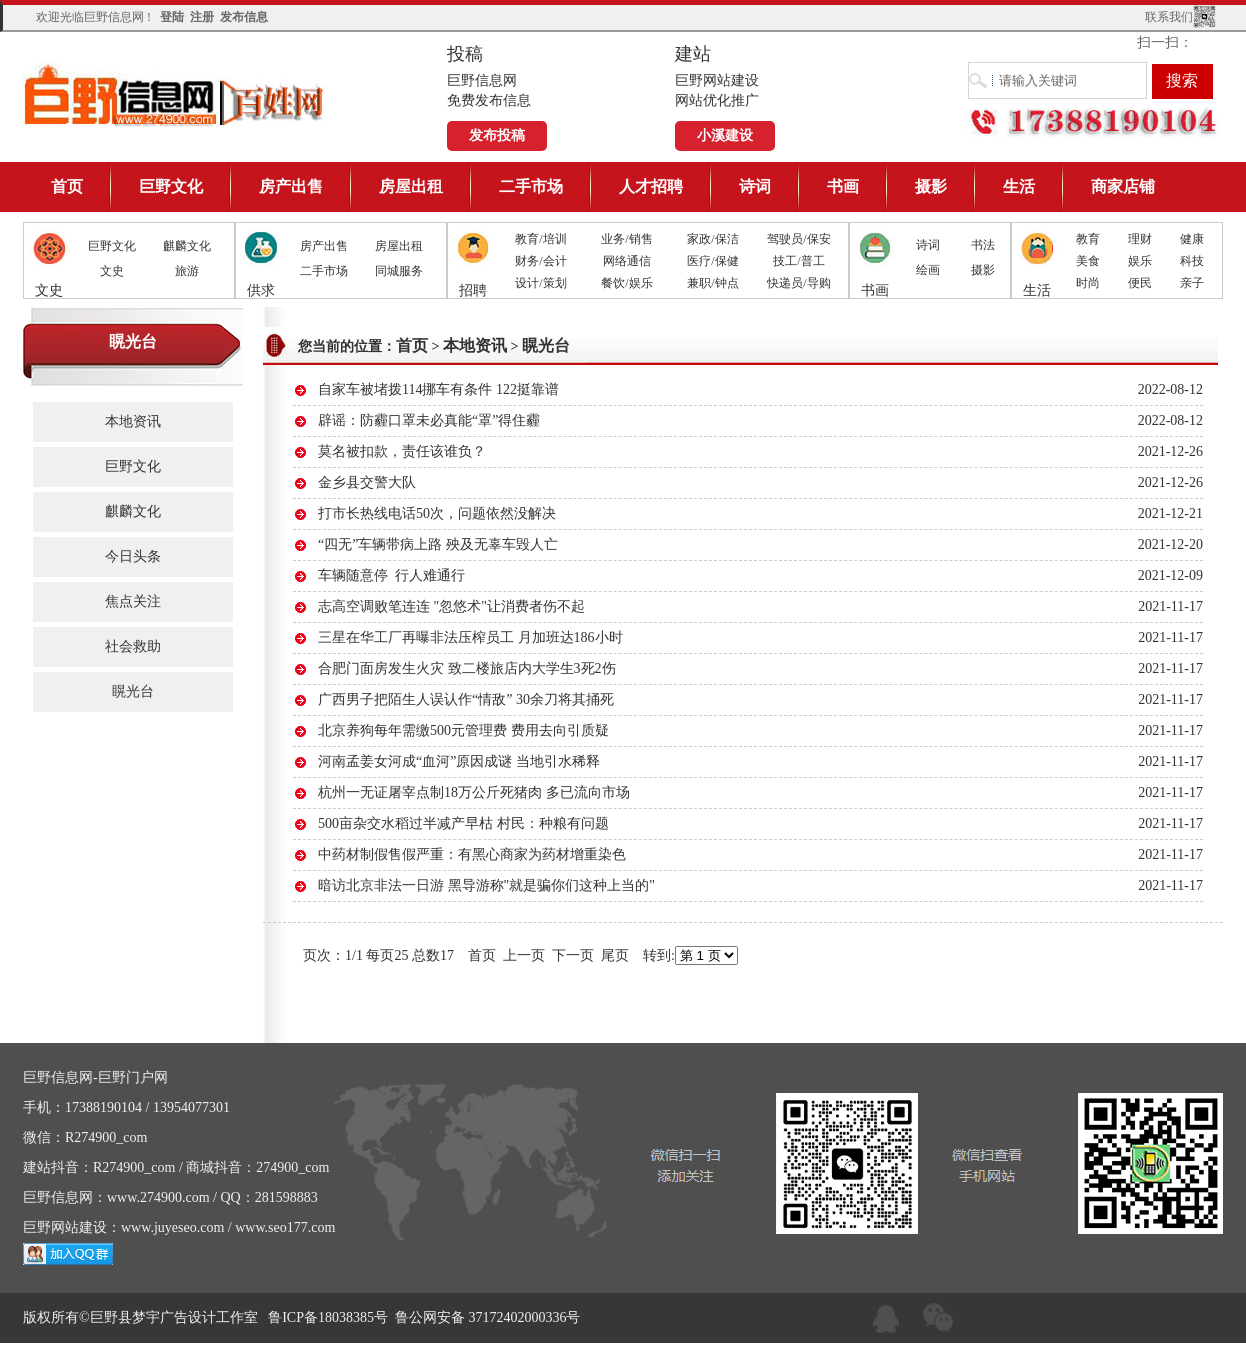 Image resolution: width=1246 pixels, height=1354 pixels. Describe the element at coordinates (725, 135) in the screenshot. I see `小溪建设` at that location.